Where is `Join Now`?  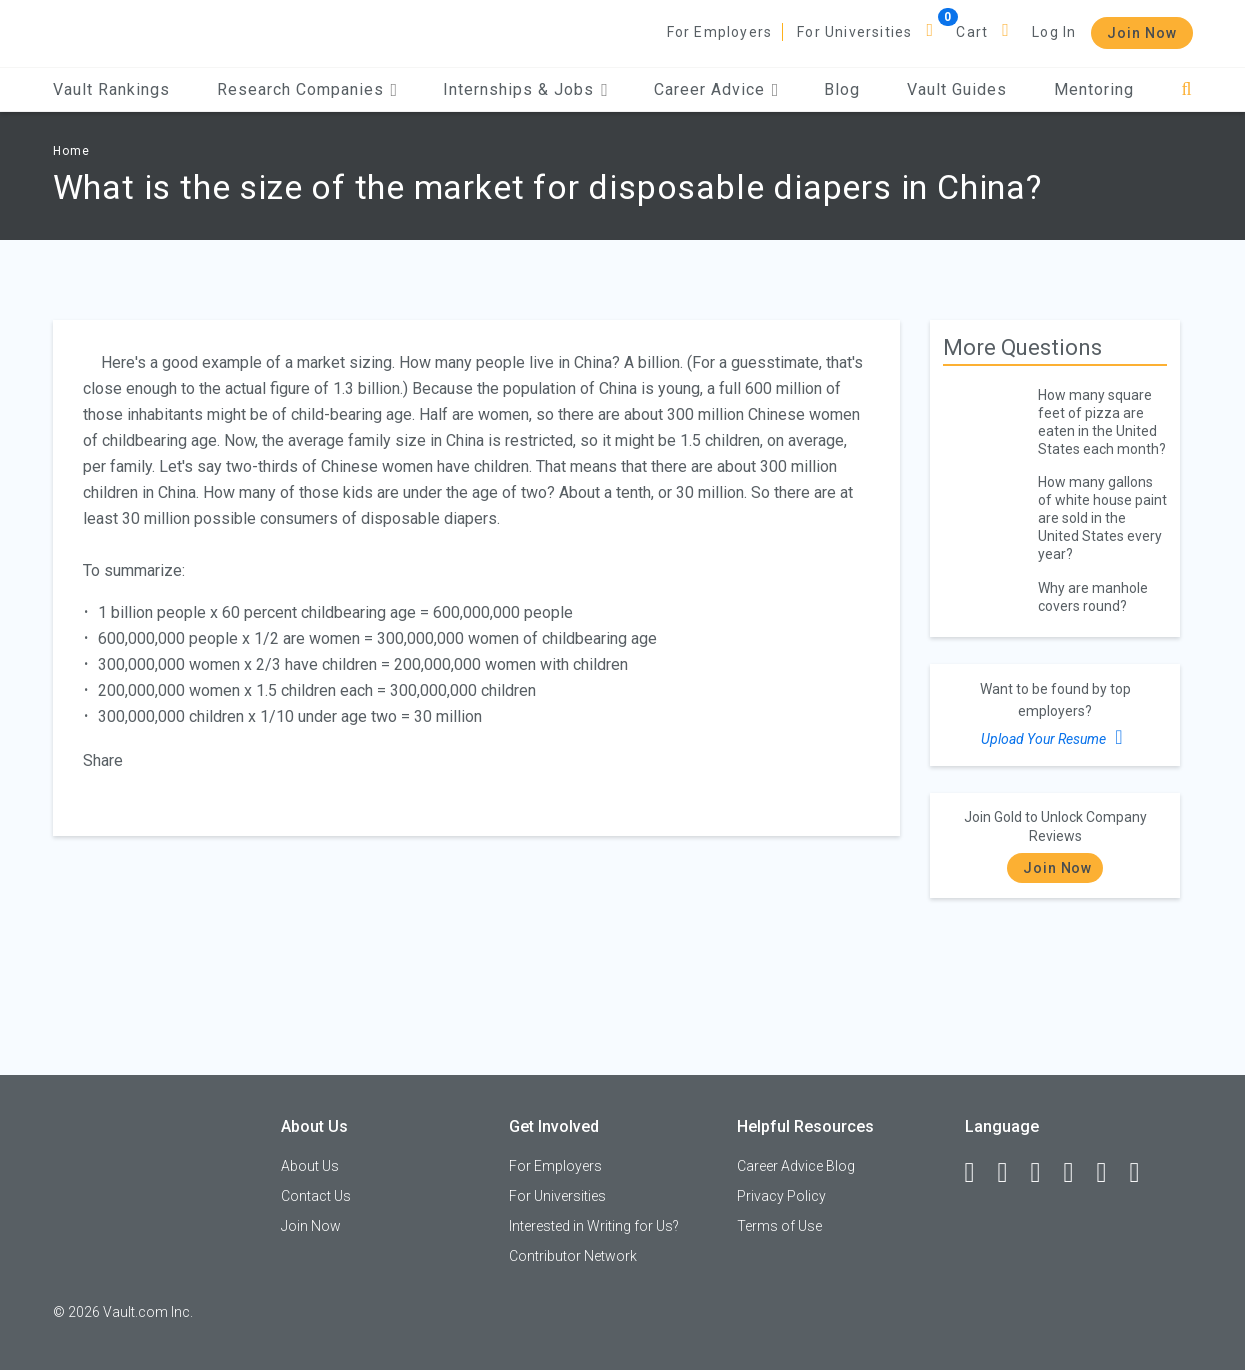
Join Now is located at coordinates (1142, 33).